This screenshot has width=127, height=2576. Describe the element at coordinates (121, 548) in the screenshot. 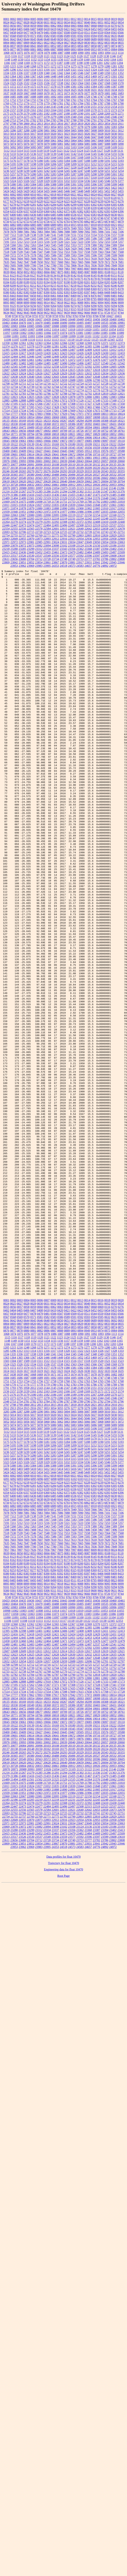

I see `23413` at that location.